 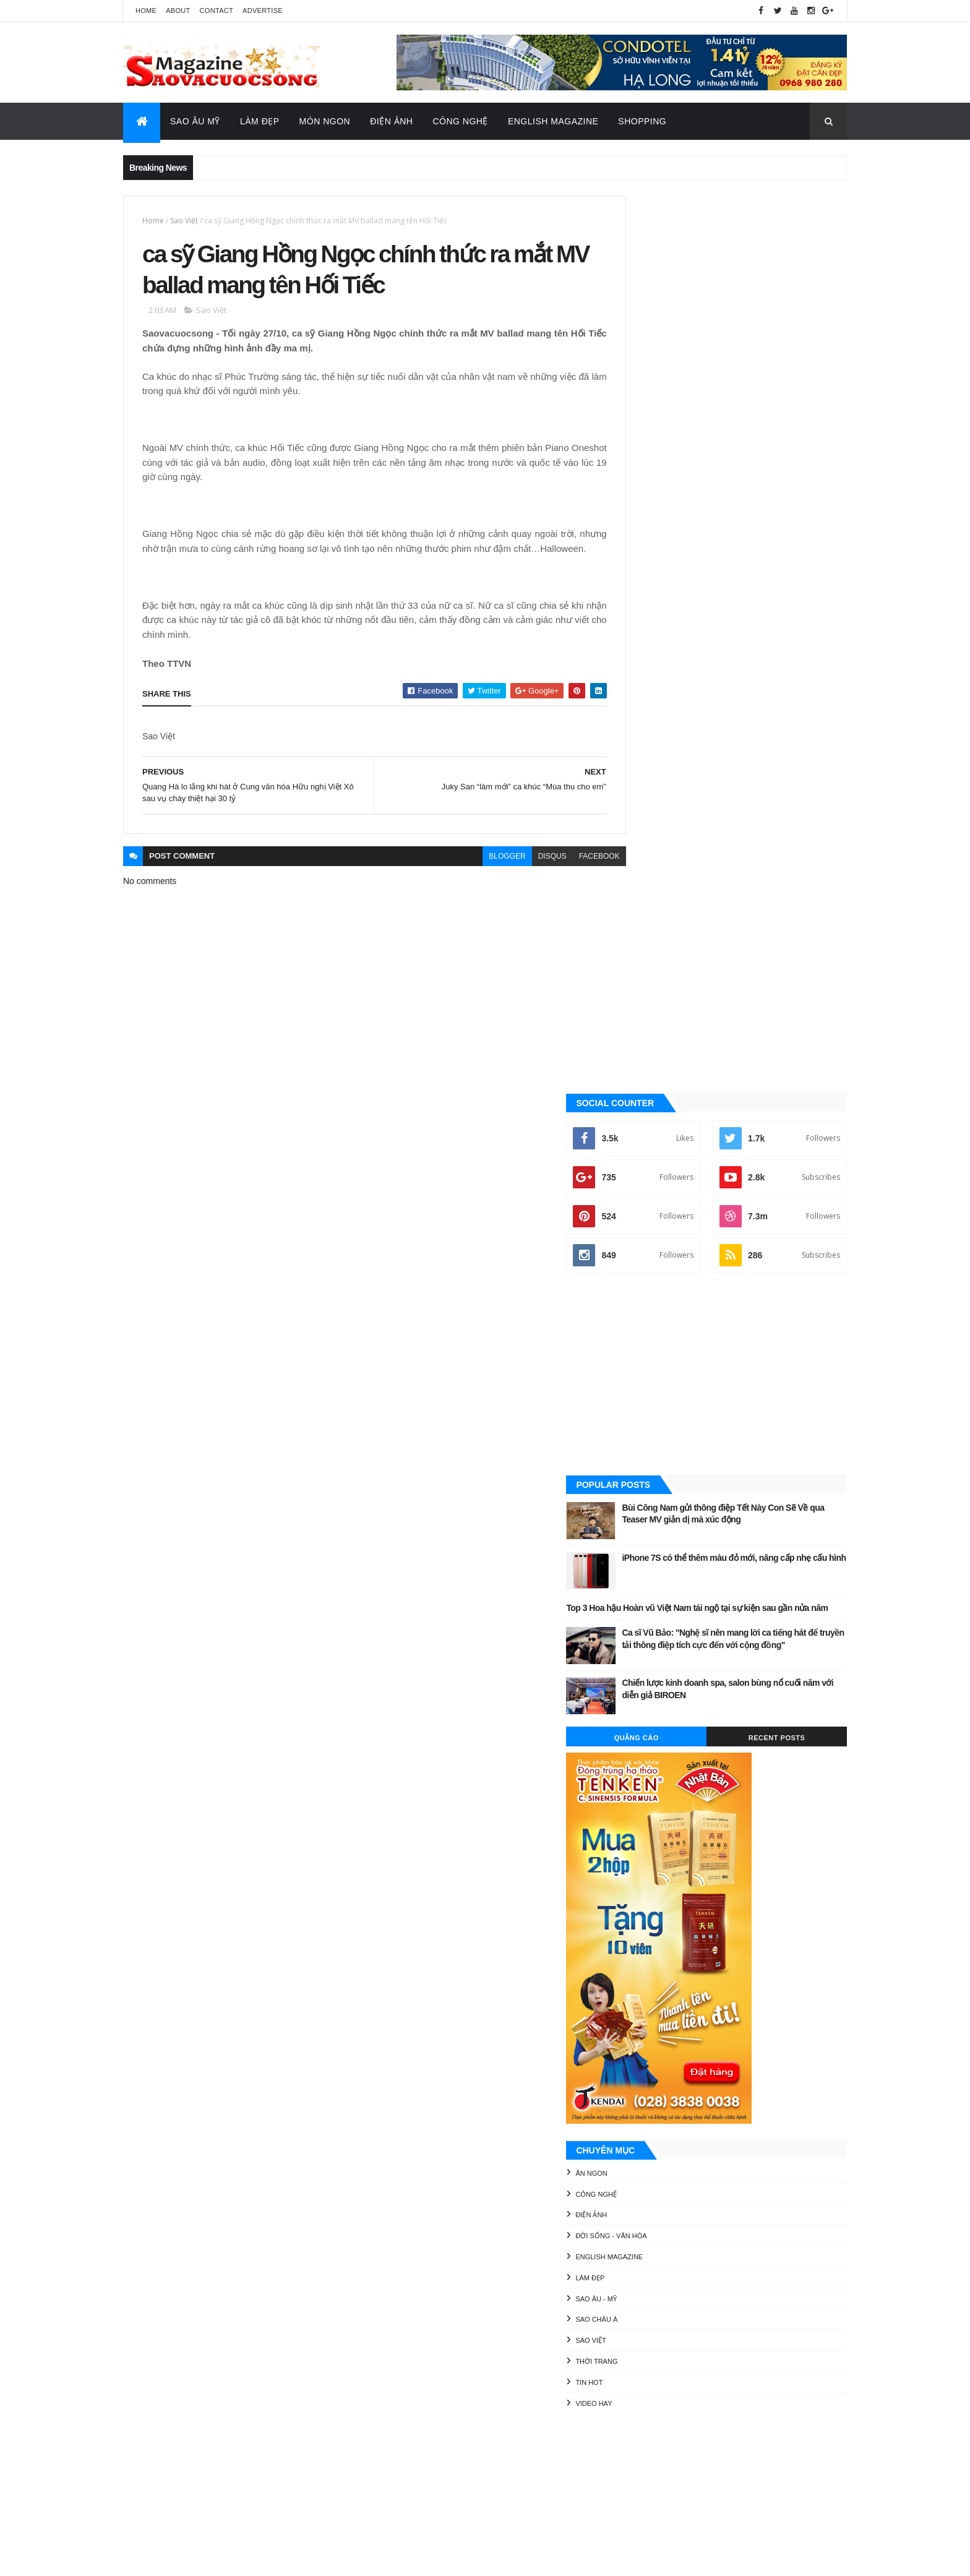 I want to click on Điện ảnh, so click(x=647, y=1330).